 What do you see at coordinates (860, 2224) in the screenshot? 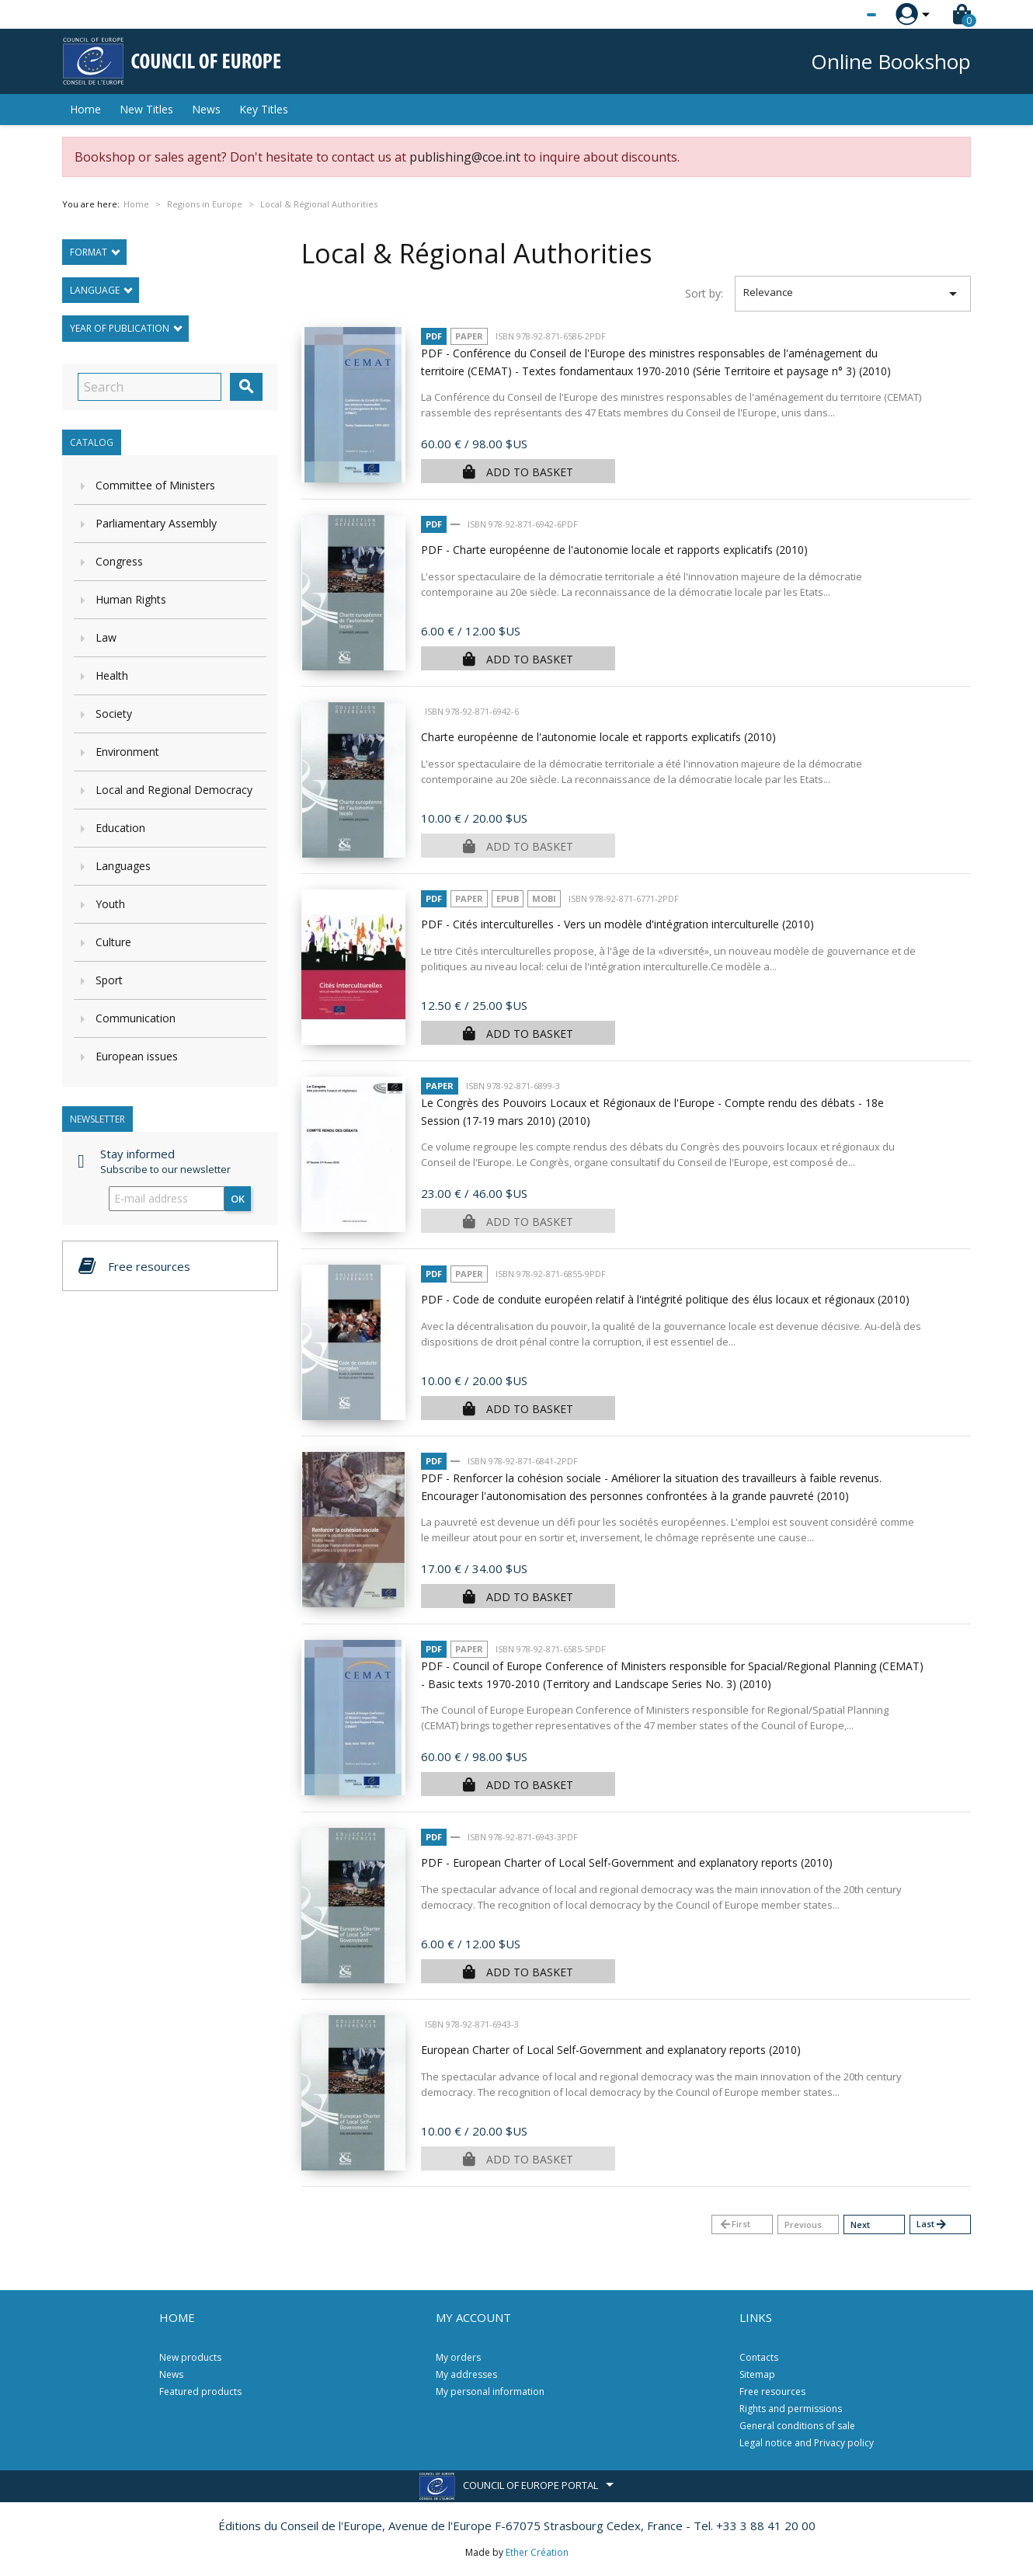
I see `Next` at bounding box center [860, 2224].